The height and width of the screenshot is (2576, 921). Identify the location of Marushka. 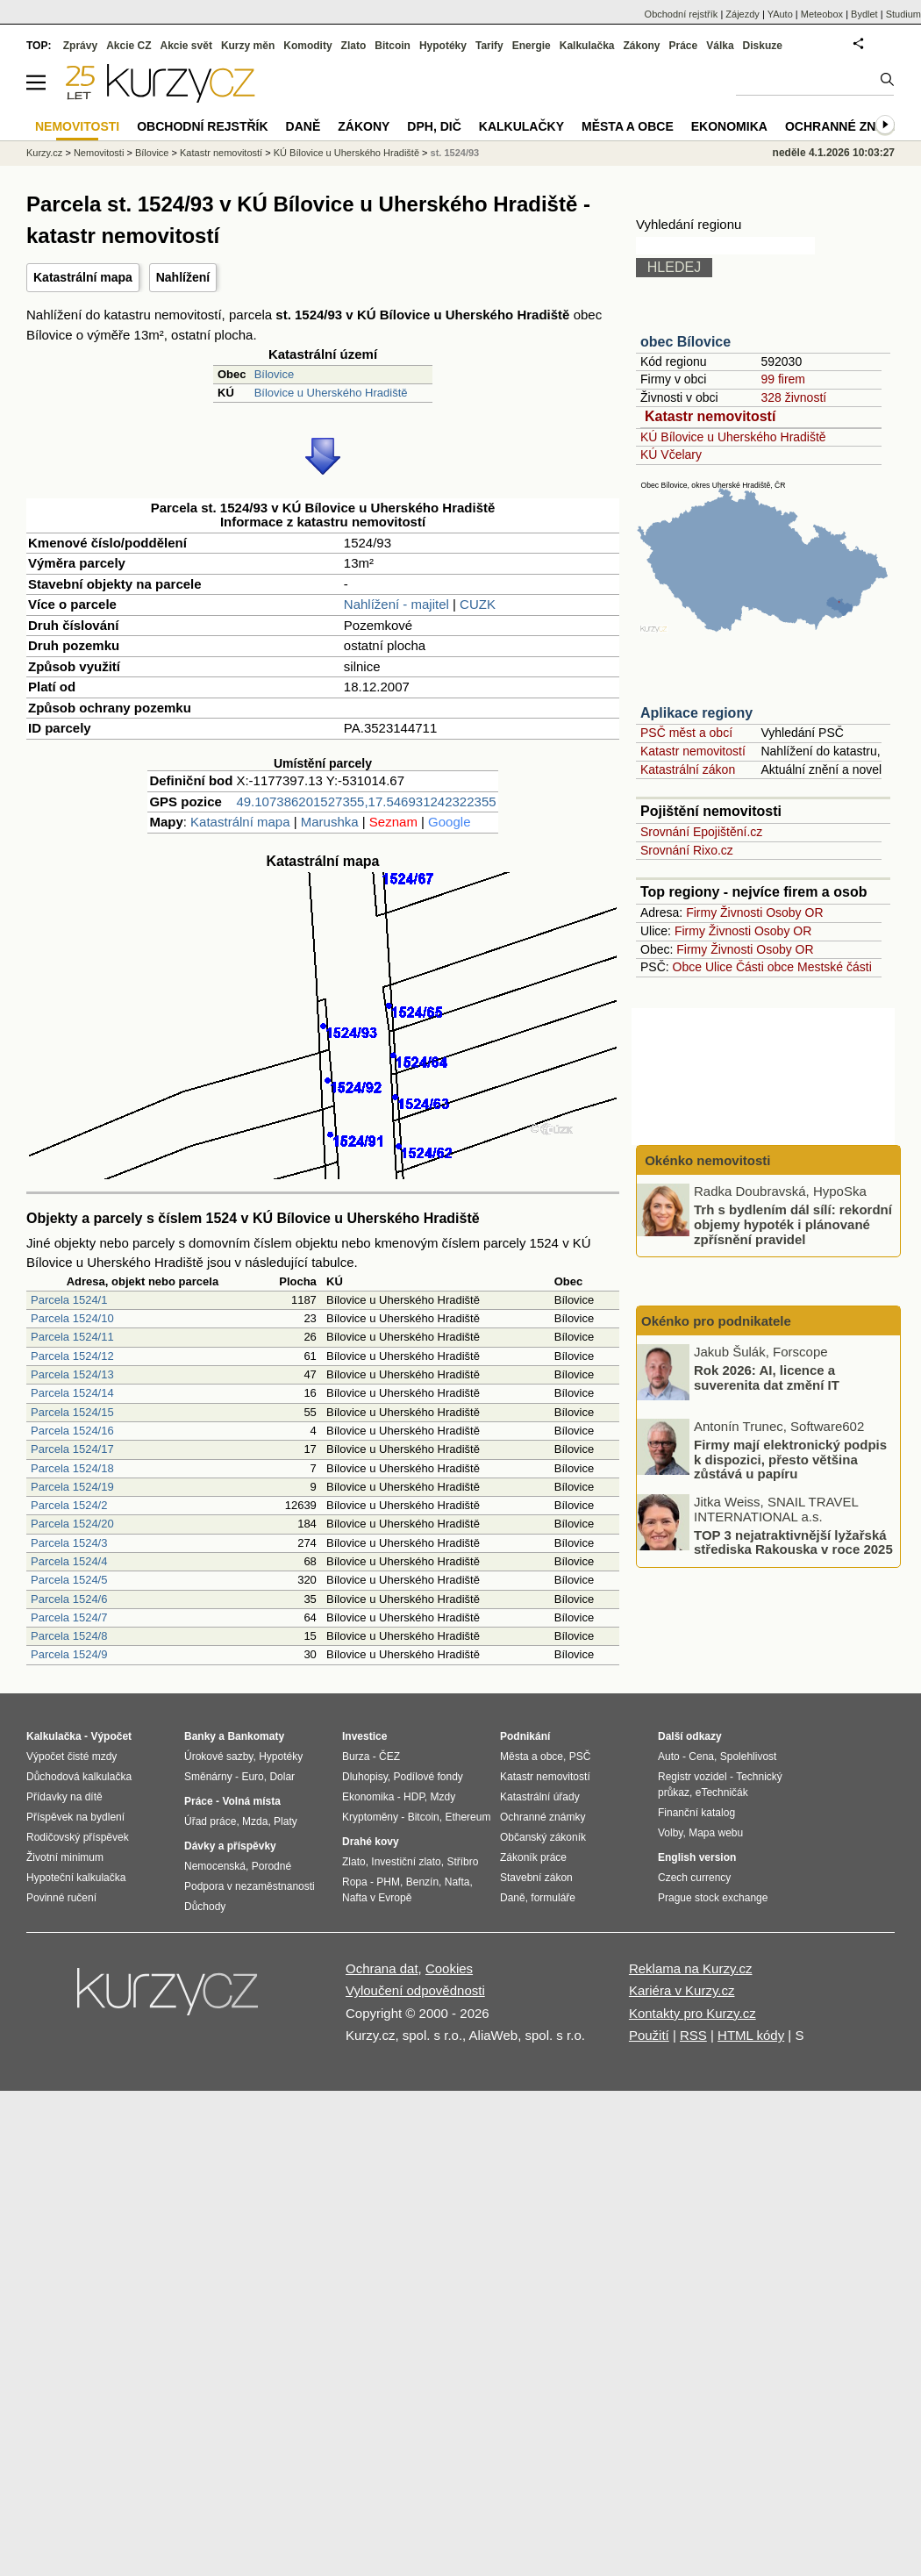
(330, 821).